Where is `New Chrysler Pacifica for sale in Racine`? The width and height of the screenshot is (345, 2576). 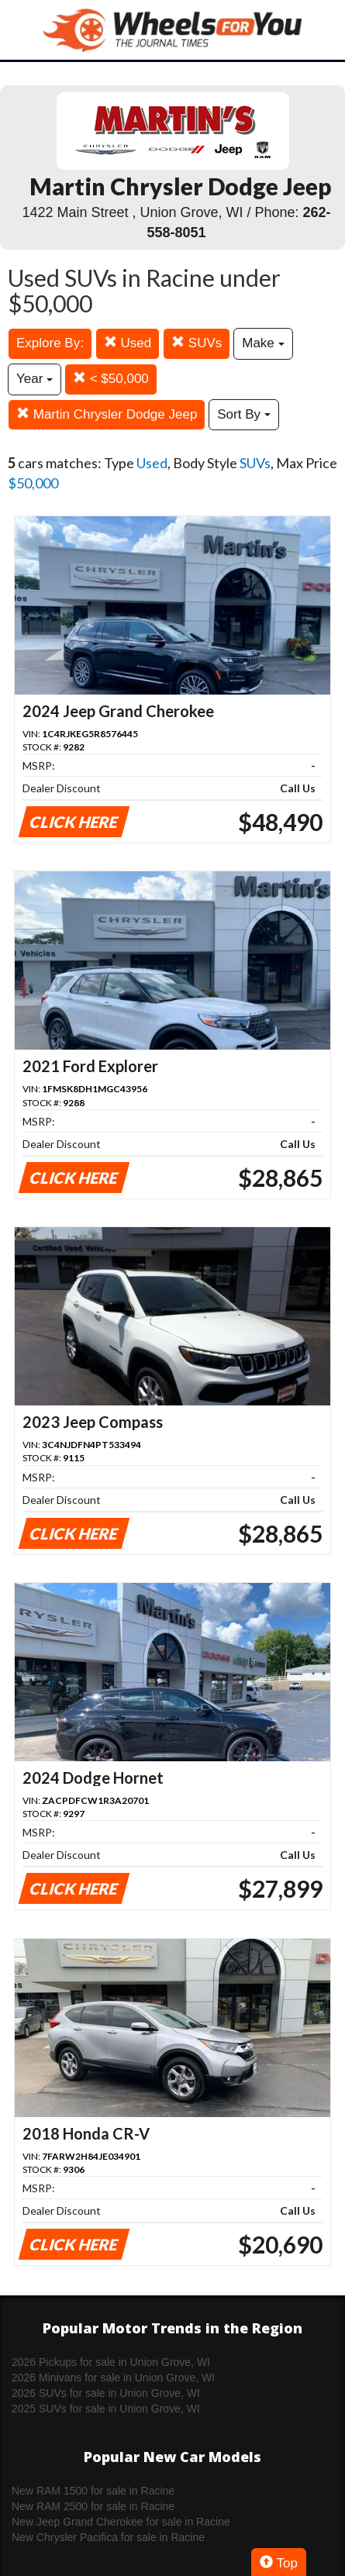
New Chrysler Pacifica for sale in Racine is located at coordinates (108, 2537).